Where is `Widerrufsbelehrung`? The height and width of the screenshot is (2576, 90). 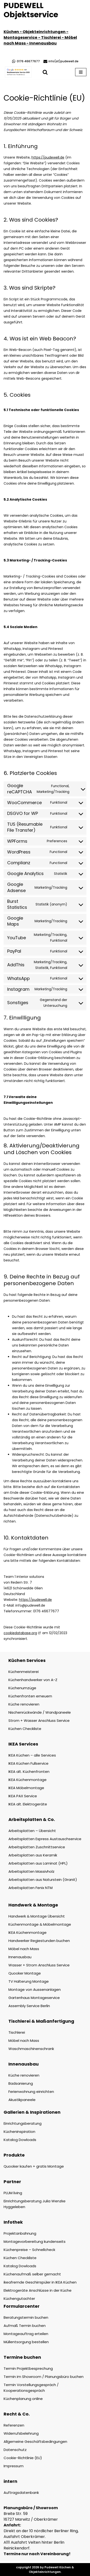 Widerrufsbelehrung is located at coordinates (21, 2433).